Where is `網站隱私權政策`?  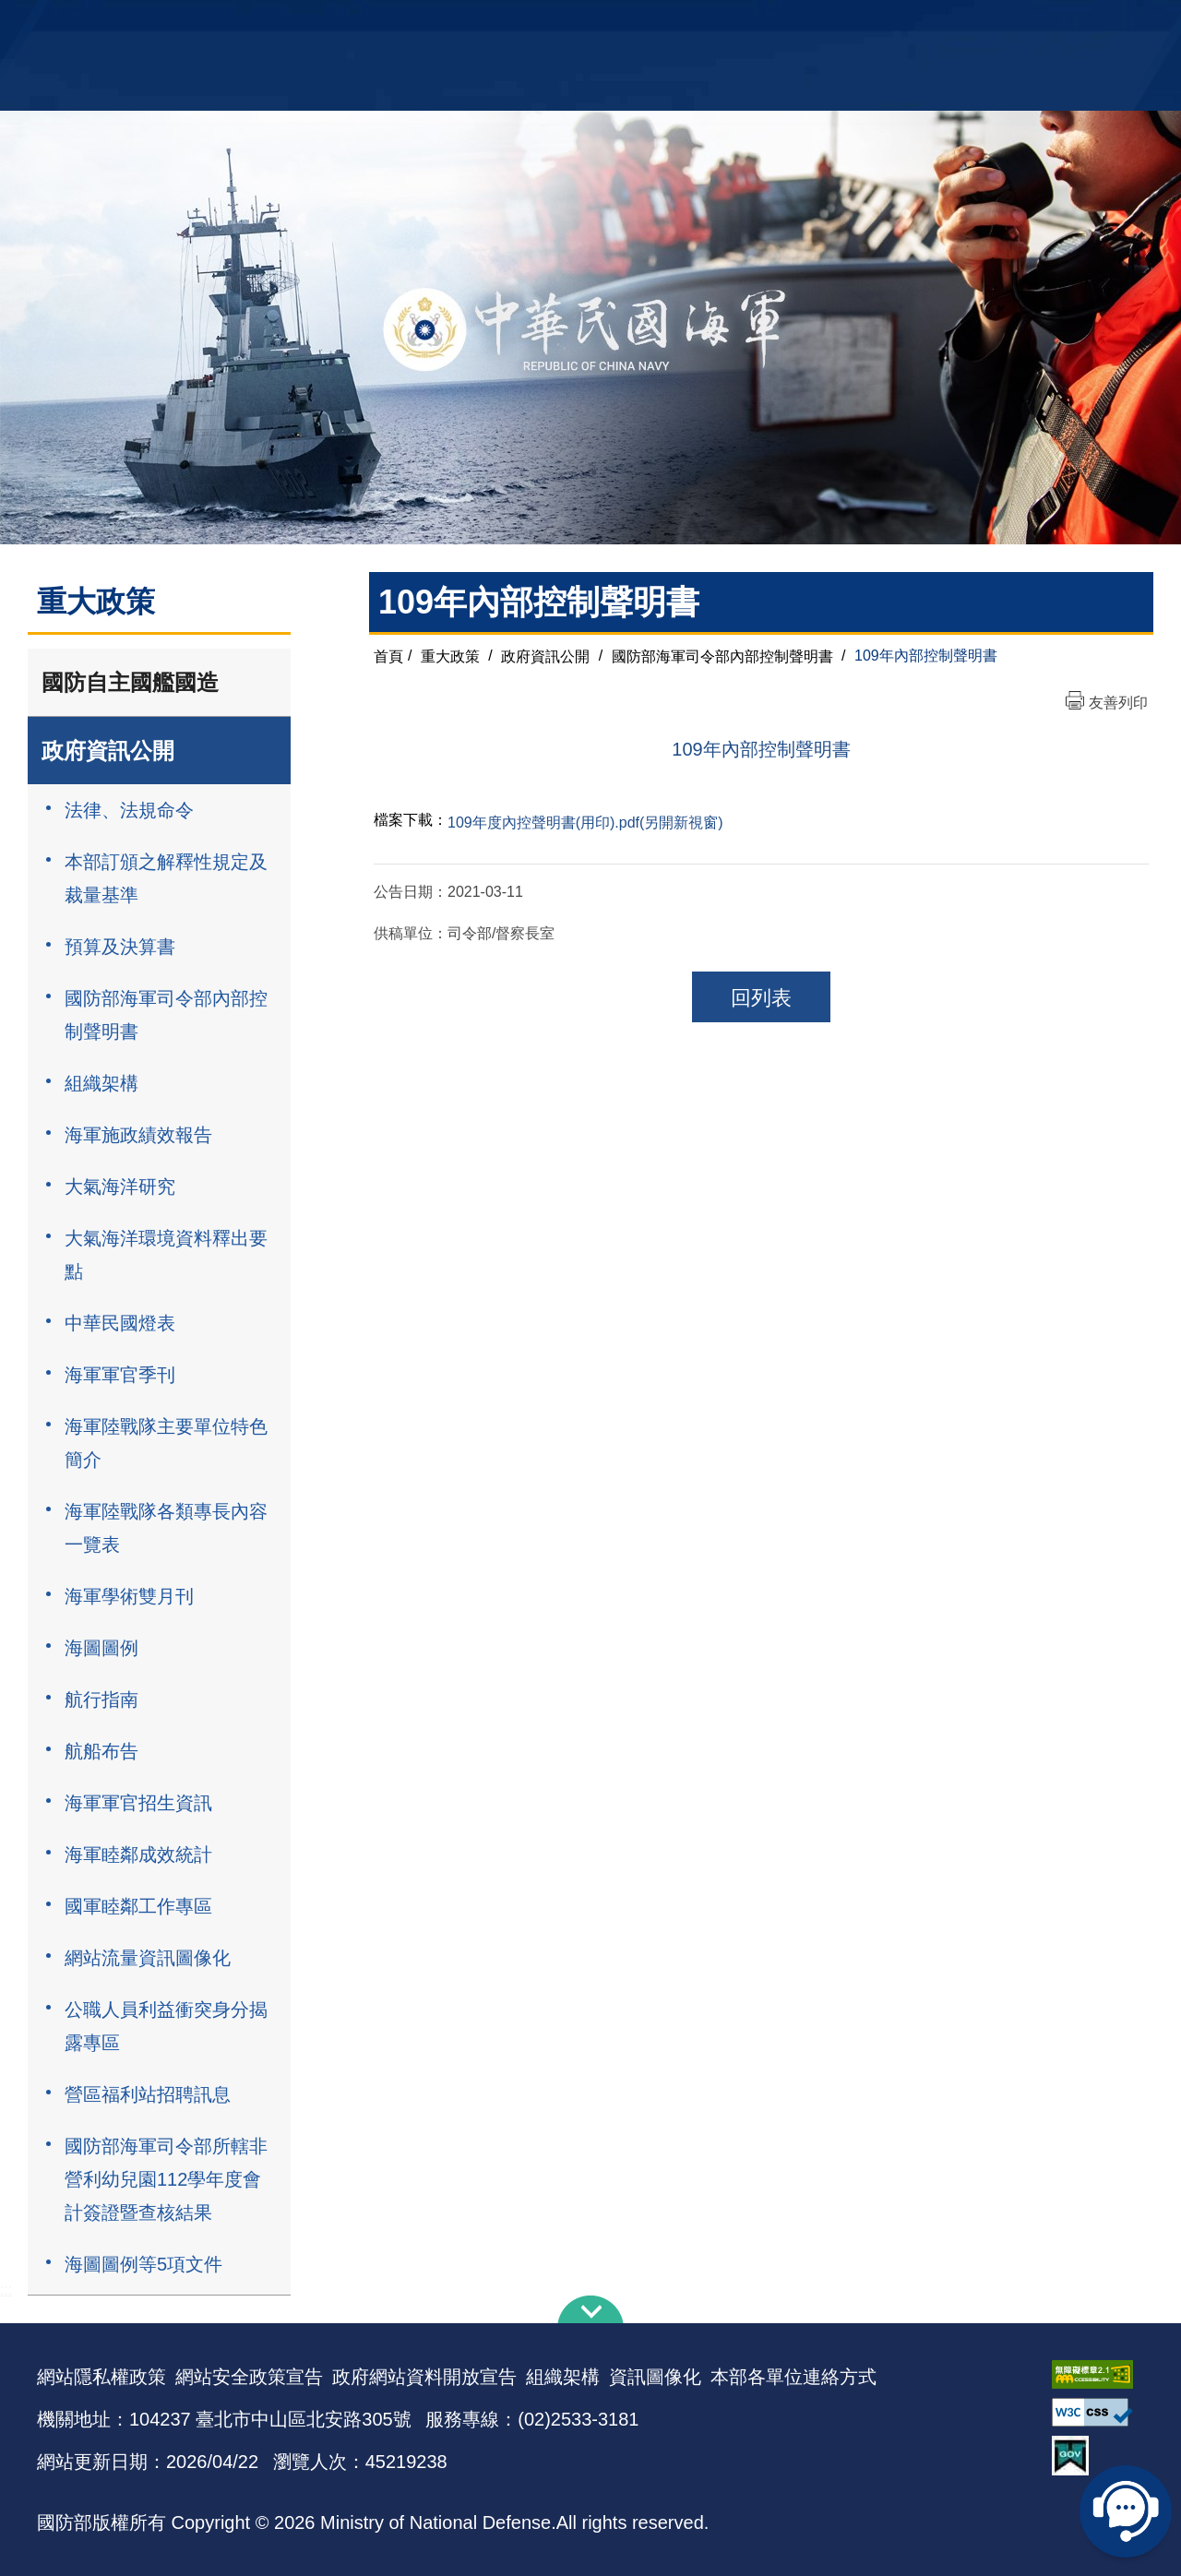 網站隱私權政策 is located at coordinates (101, 2377).